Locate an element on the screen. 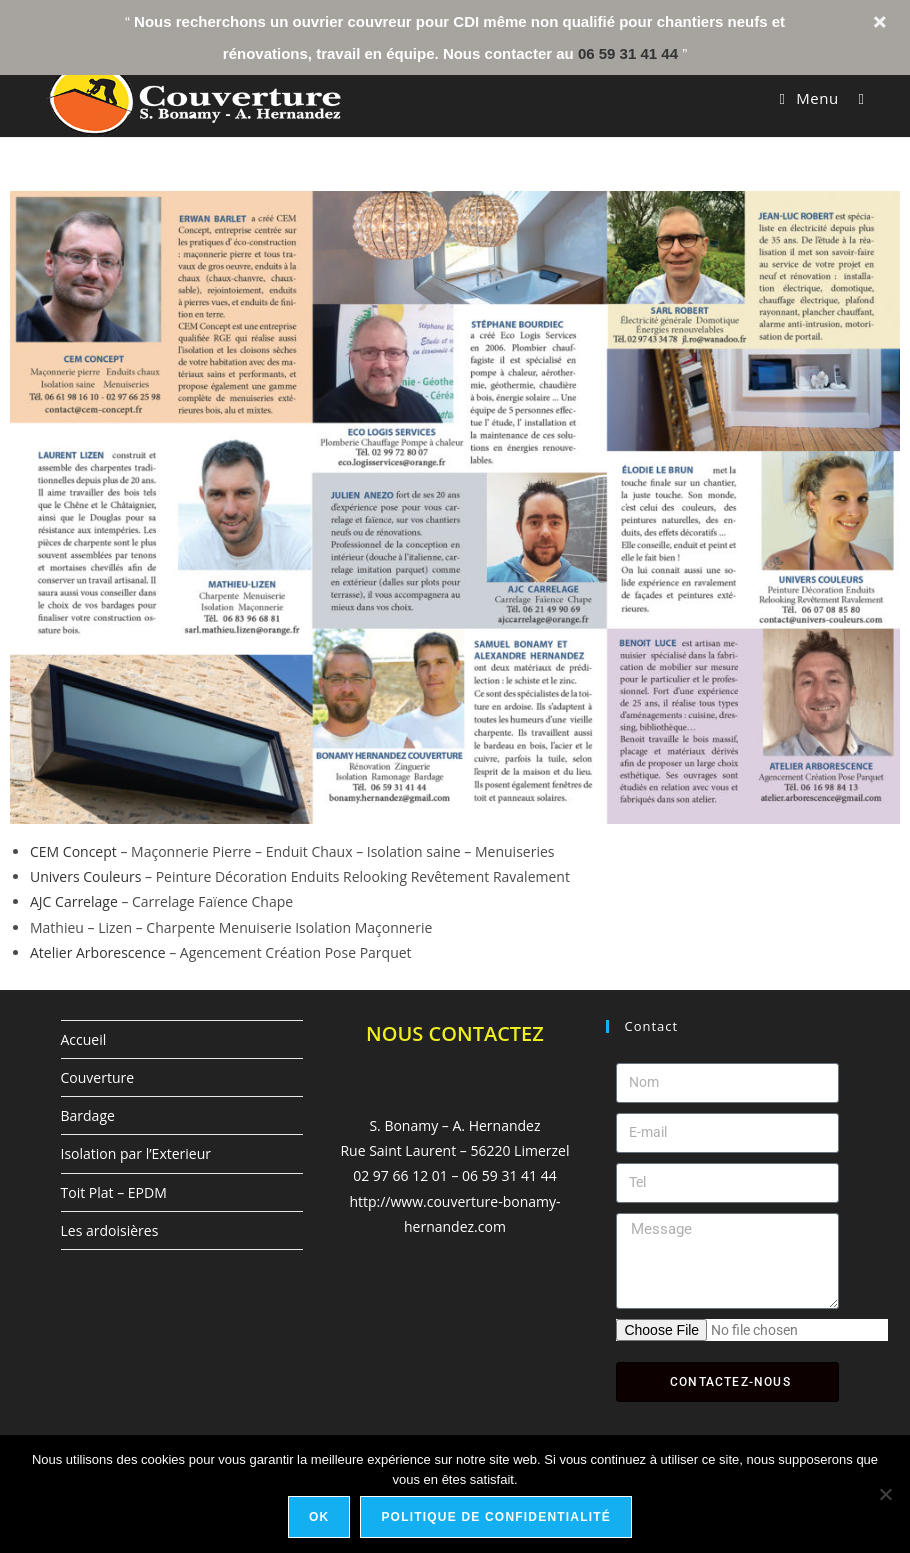 This screenshot has height=1553, width=910. Ok is located at coordinates (319, 1517).